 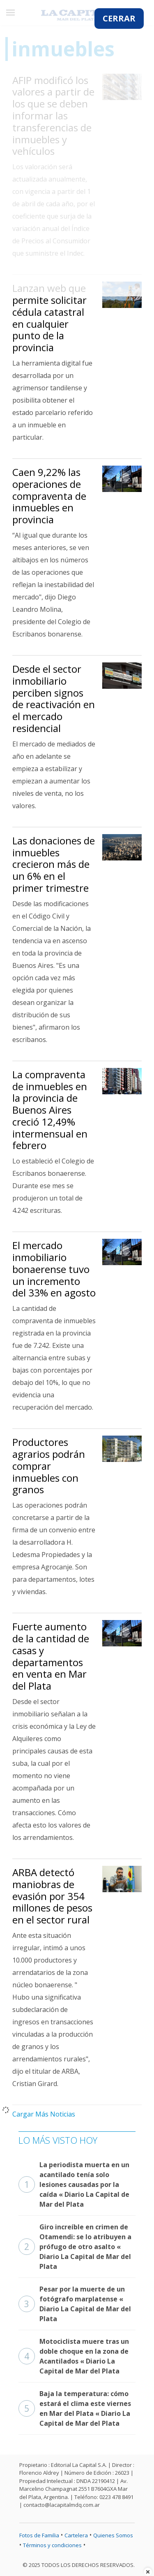 What do you see at coordinates (74, 2408) in the screenshot?
I see `Baja la temperatura: cómo estará el clima este viernes en Mar del Plata « Diario La Capital de Mar del Plata` at bounding box center [74, 2408].